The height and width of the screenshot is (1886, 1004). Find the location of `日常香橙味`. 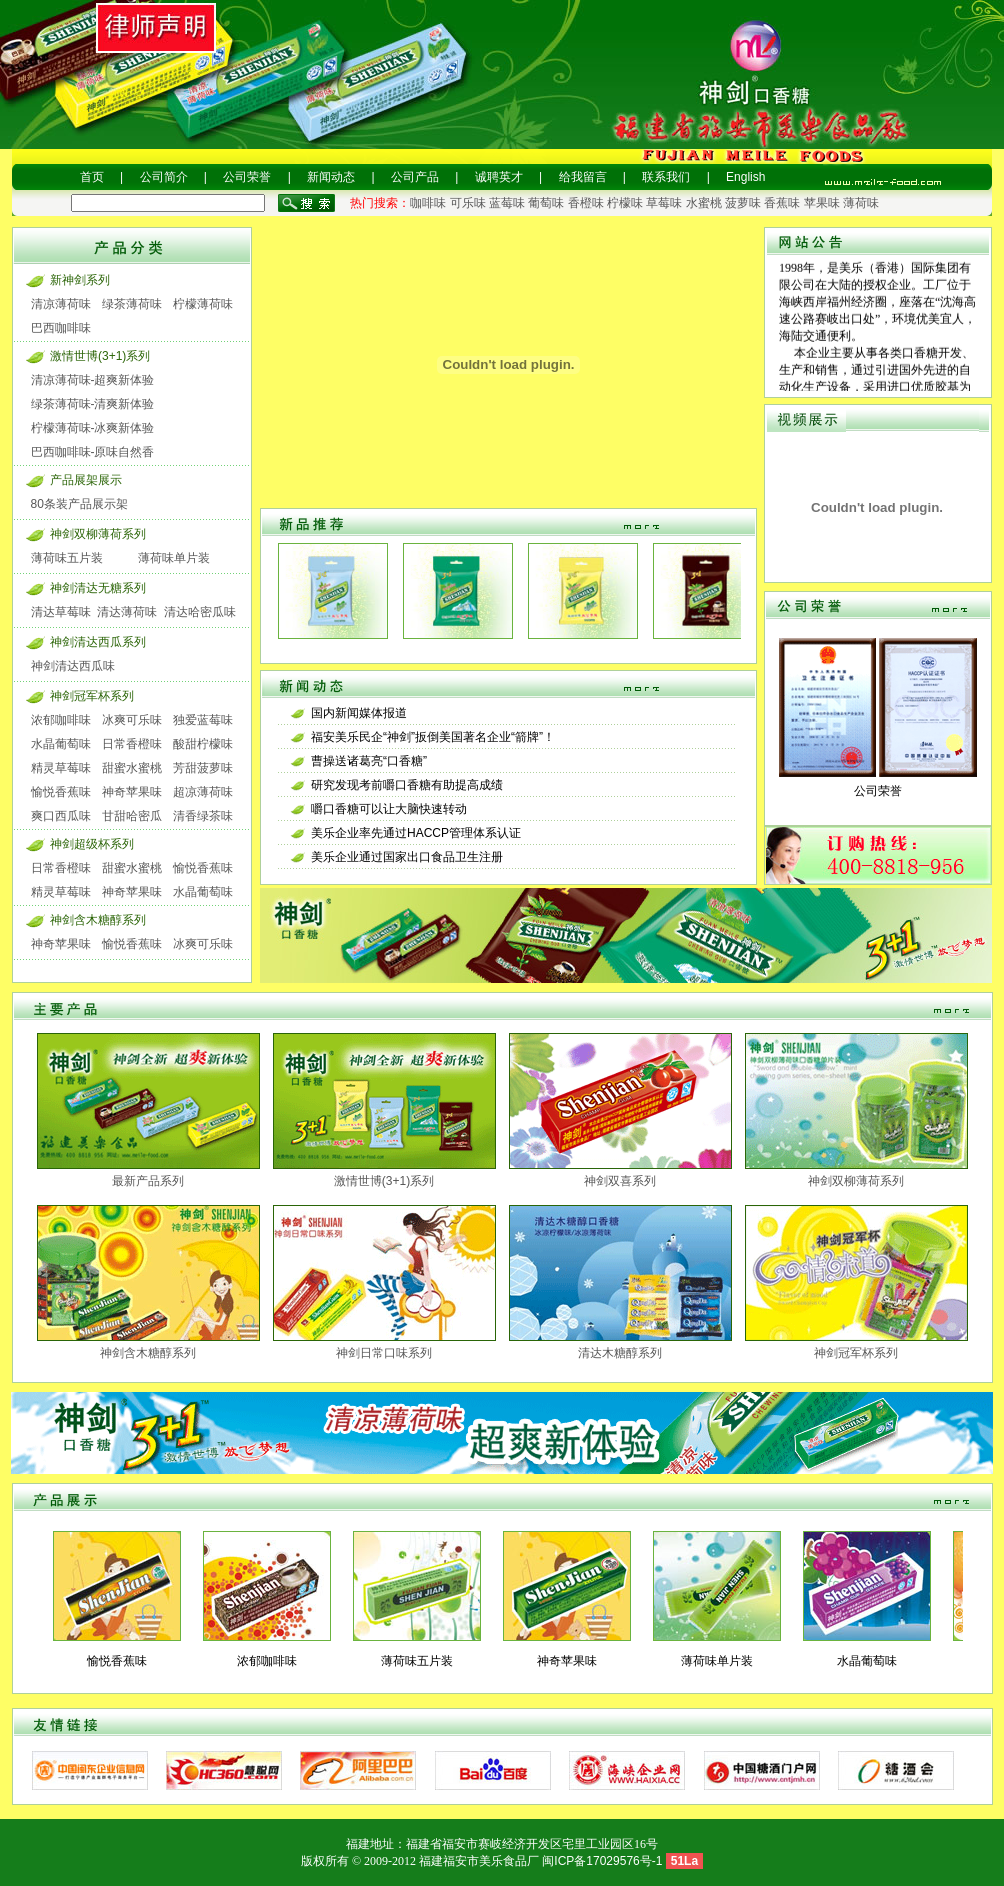

日常香橙味 is located at coordinates (132, 744).